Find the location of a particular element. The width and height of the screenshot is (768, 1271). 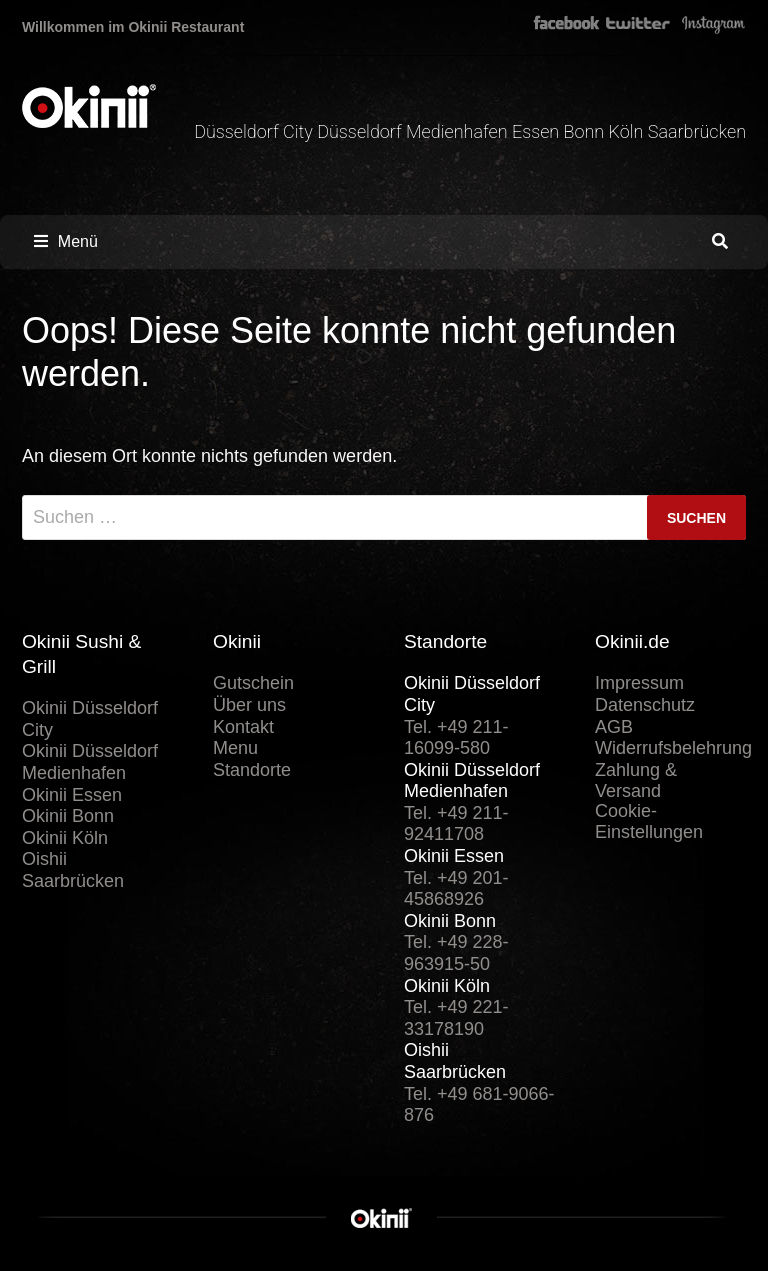

Kontakt is located at coordinates (243, 727).